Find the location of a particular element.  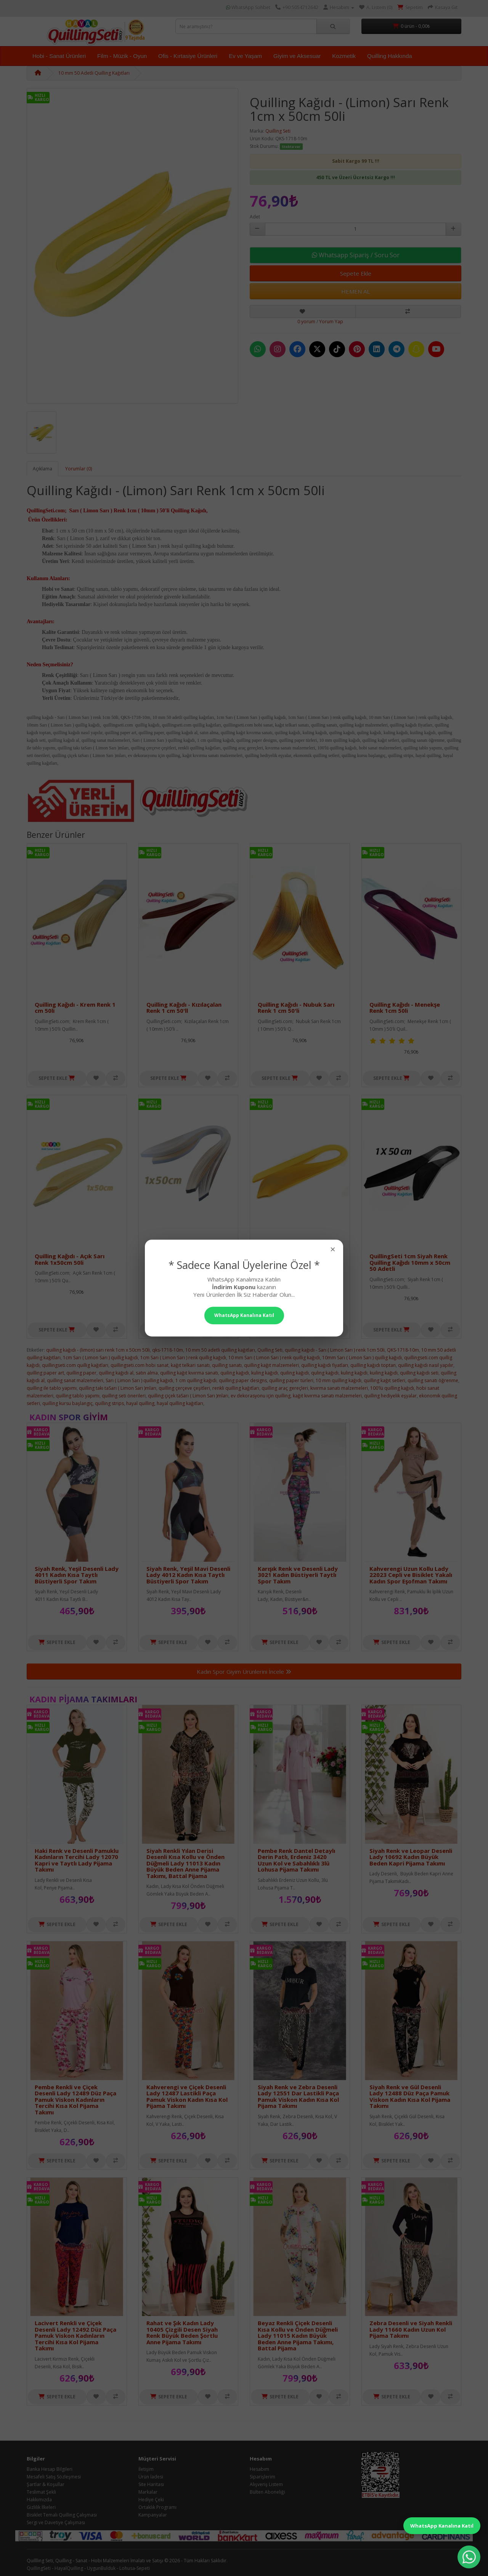

HayalQuilling is located at coordinates (69, 2568).